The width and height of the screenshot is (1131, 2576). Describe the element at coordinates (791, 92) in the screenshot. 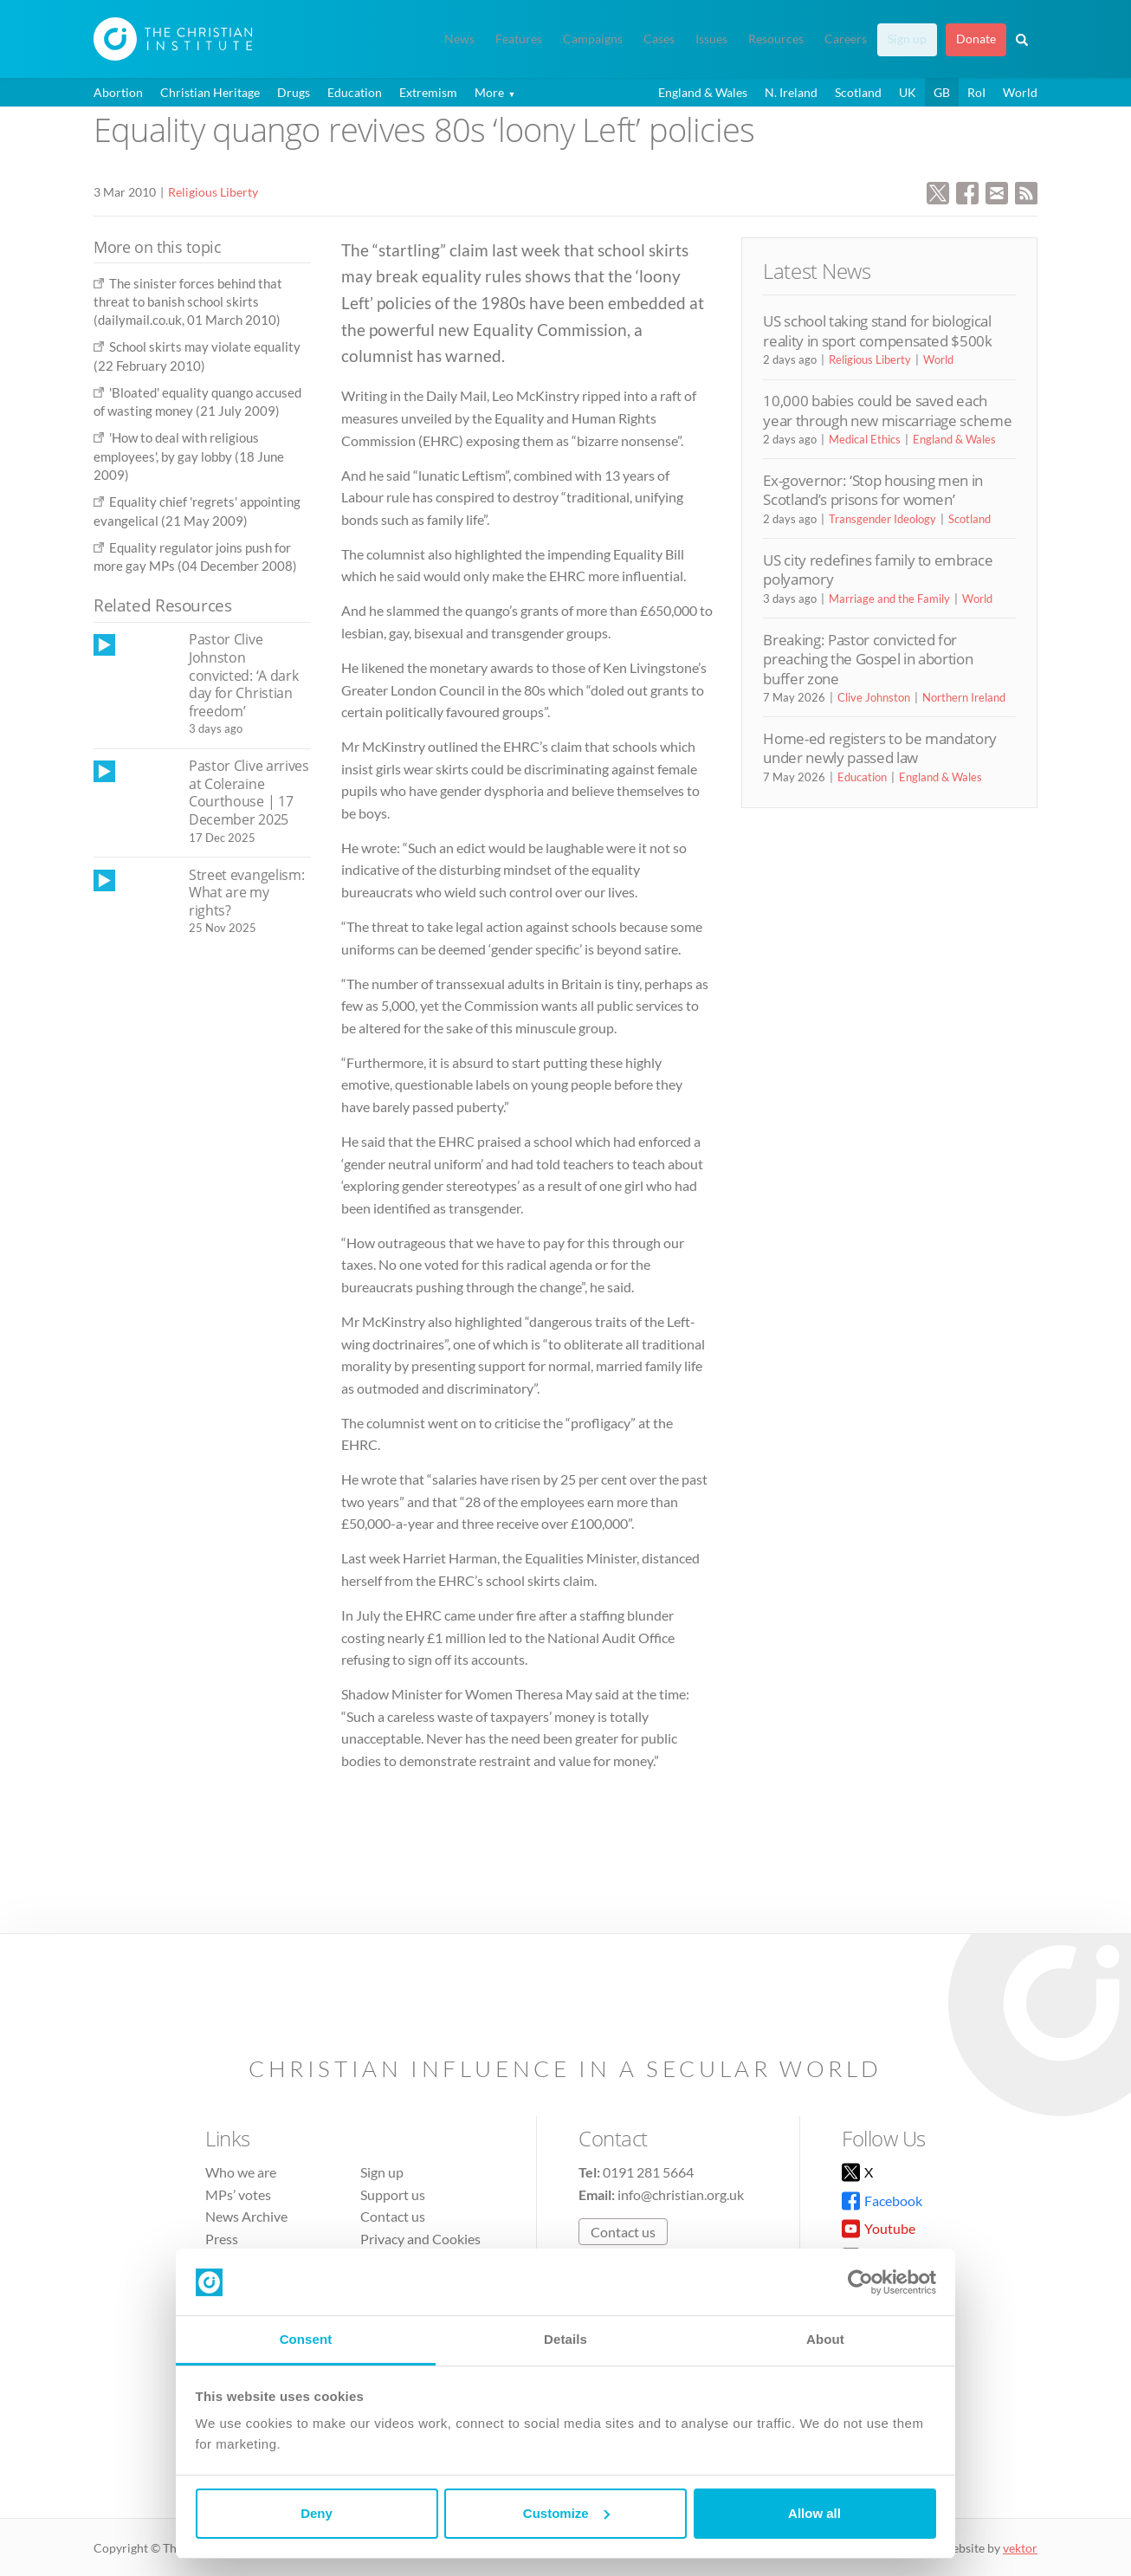

I see `N. Ireland` at that location.